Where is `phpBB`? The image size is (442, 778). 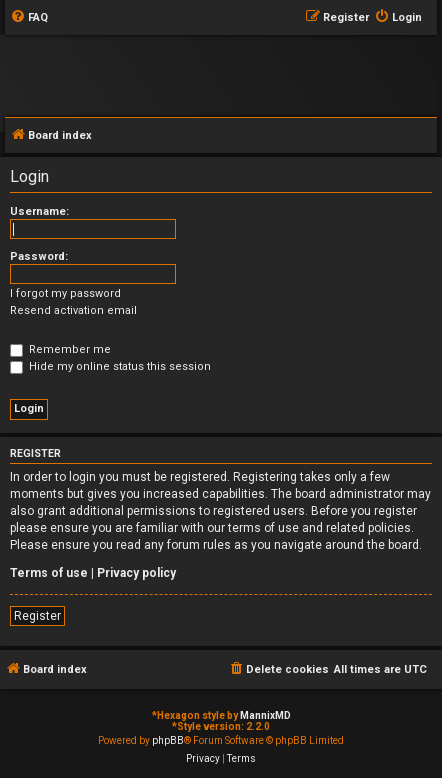 phpBB is located at coordinates (168, 740).